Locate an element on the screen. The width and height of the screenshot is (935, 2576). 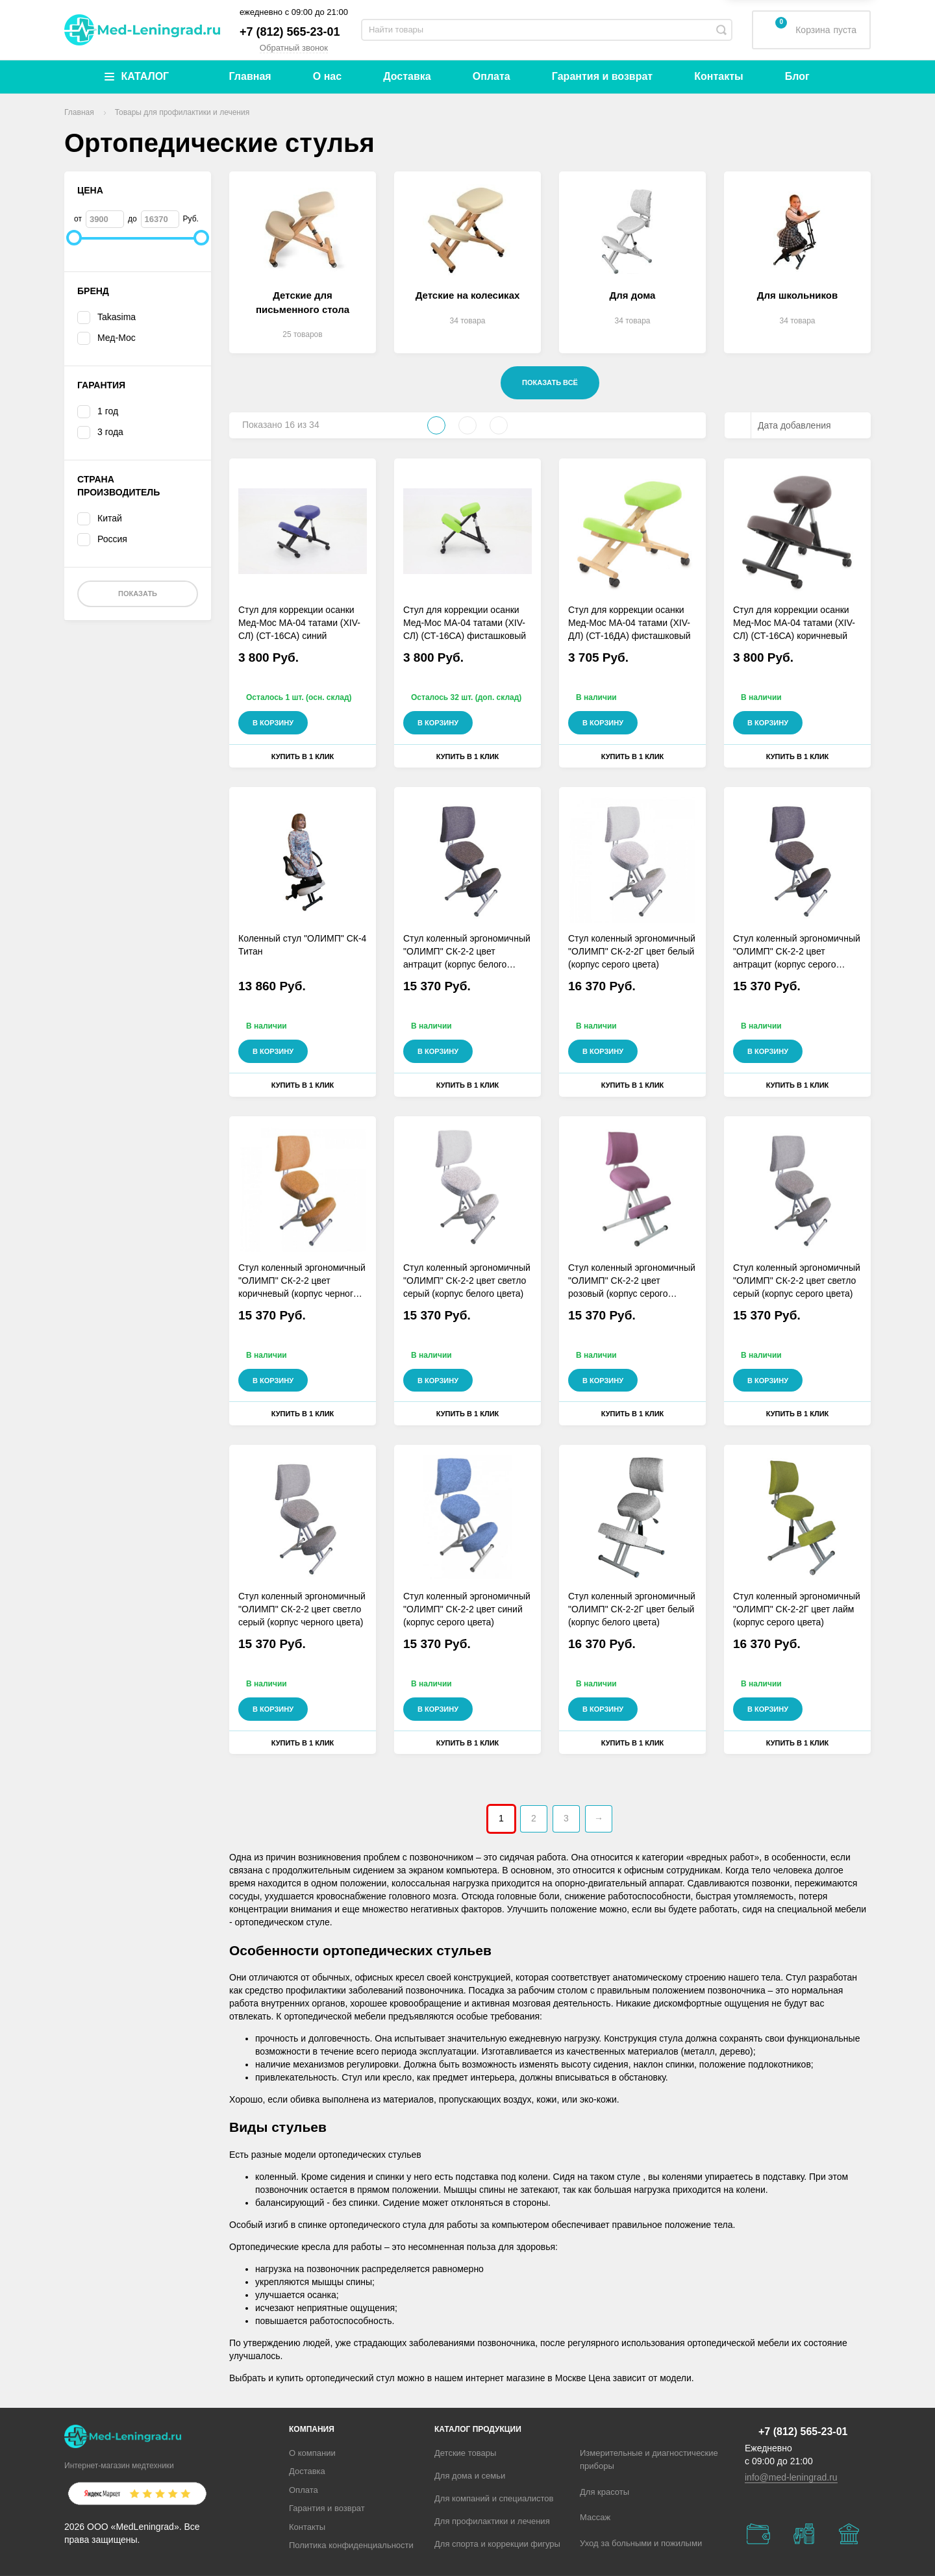
Для профилактики и лечения is located at coordinates (492, 2521).